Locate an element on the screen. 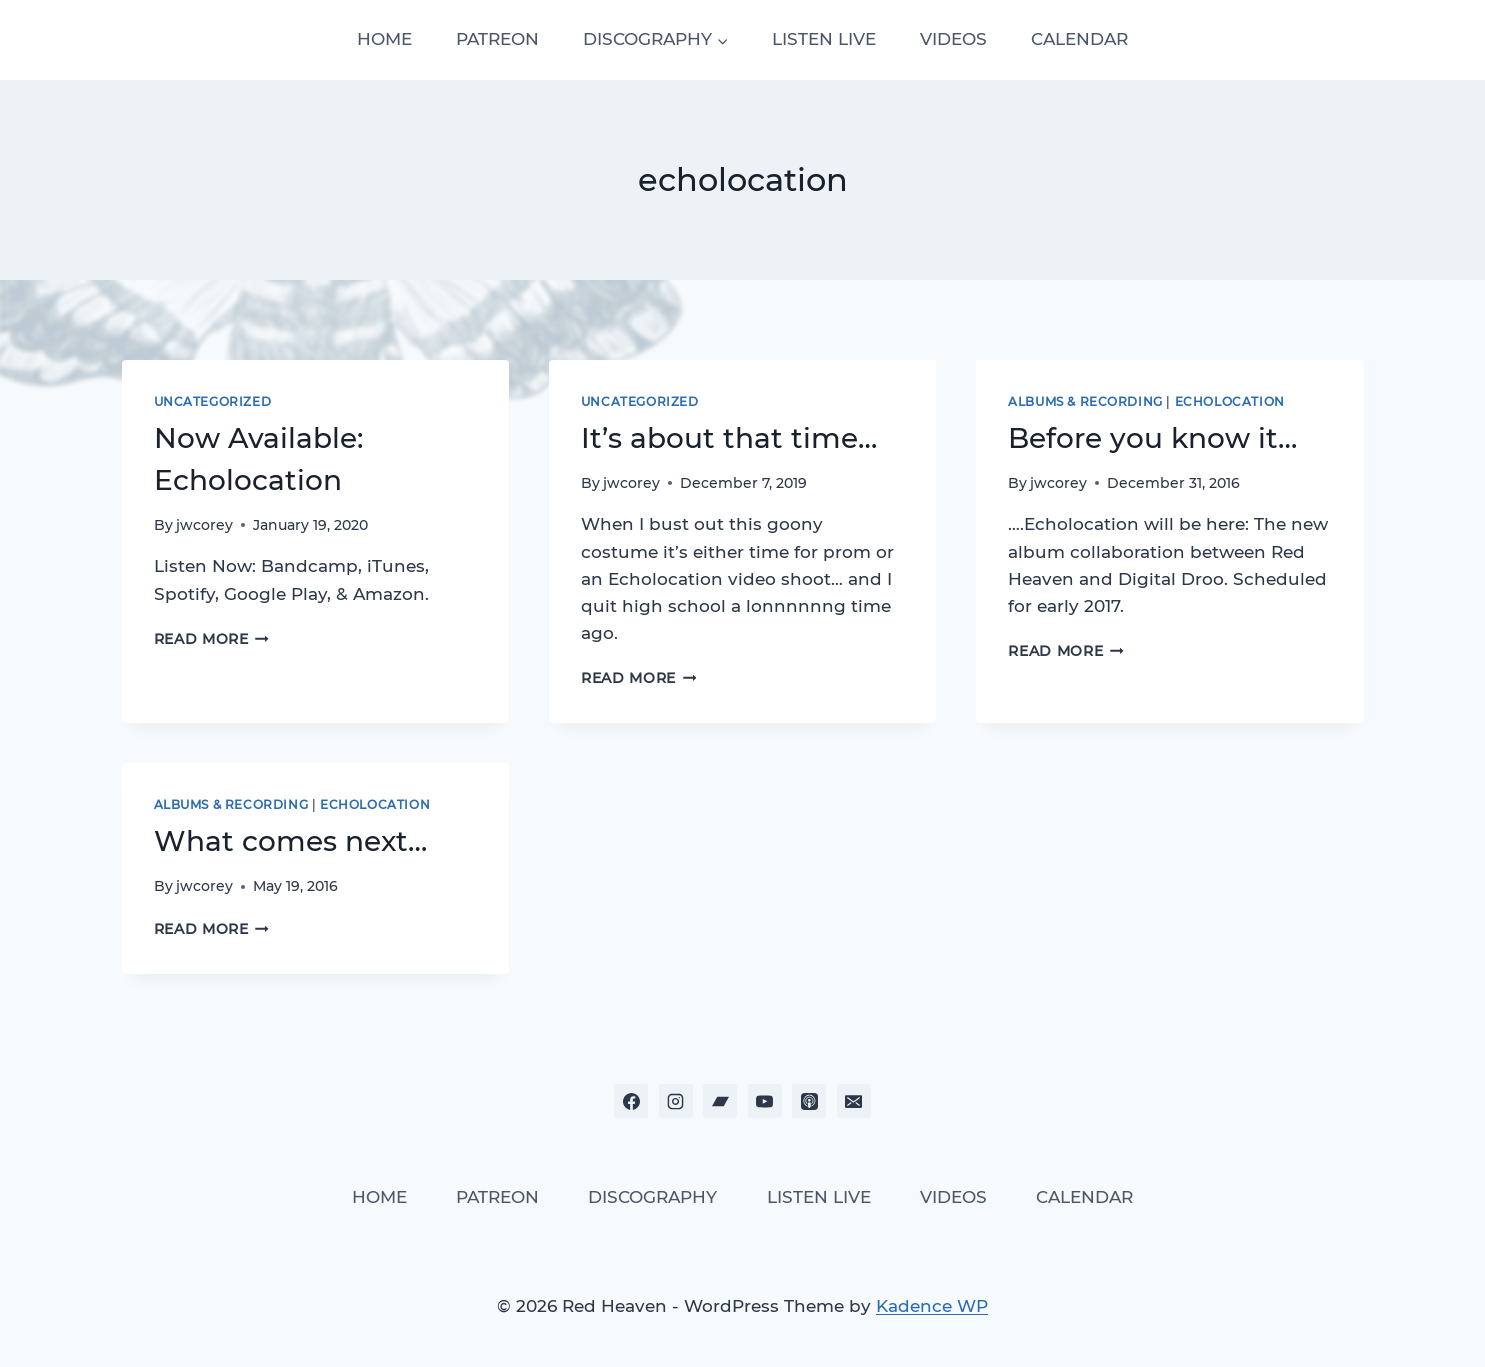  DISCOGRAPHY is located at coordinates (652, 1197).